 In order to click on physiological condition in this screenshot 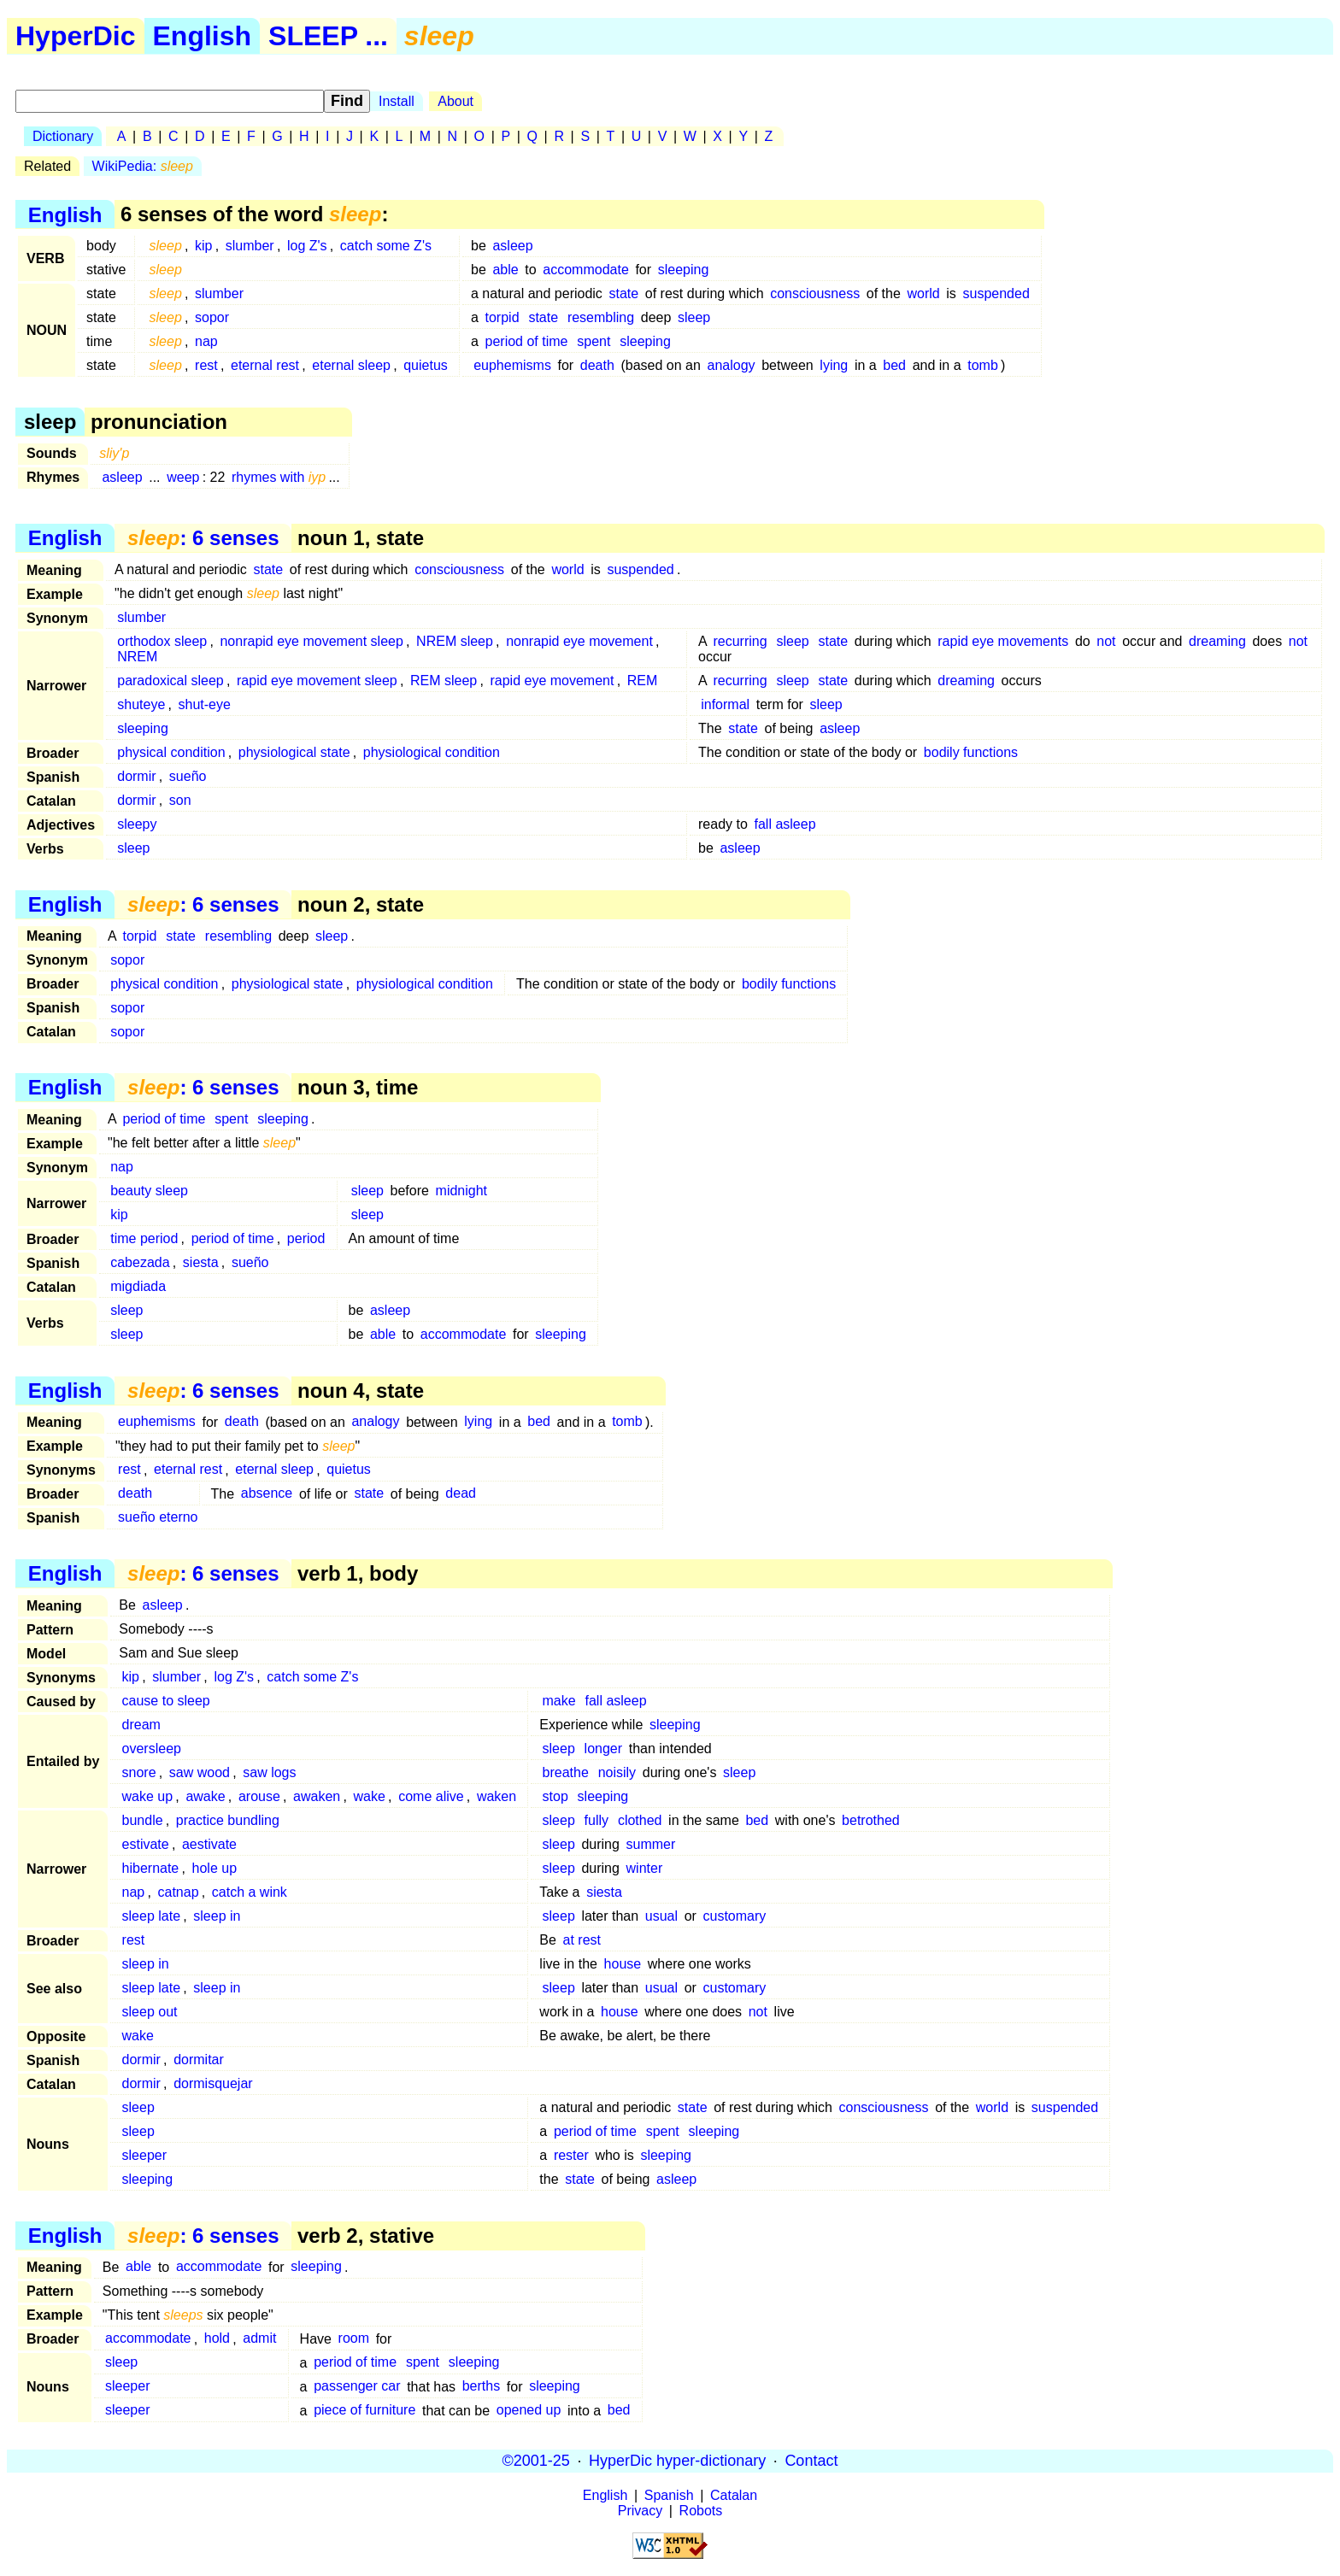, I will do `click(431, 752)`.